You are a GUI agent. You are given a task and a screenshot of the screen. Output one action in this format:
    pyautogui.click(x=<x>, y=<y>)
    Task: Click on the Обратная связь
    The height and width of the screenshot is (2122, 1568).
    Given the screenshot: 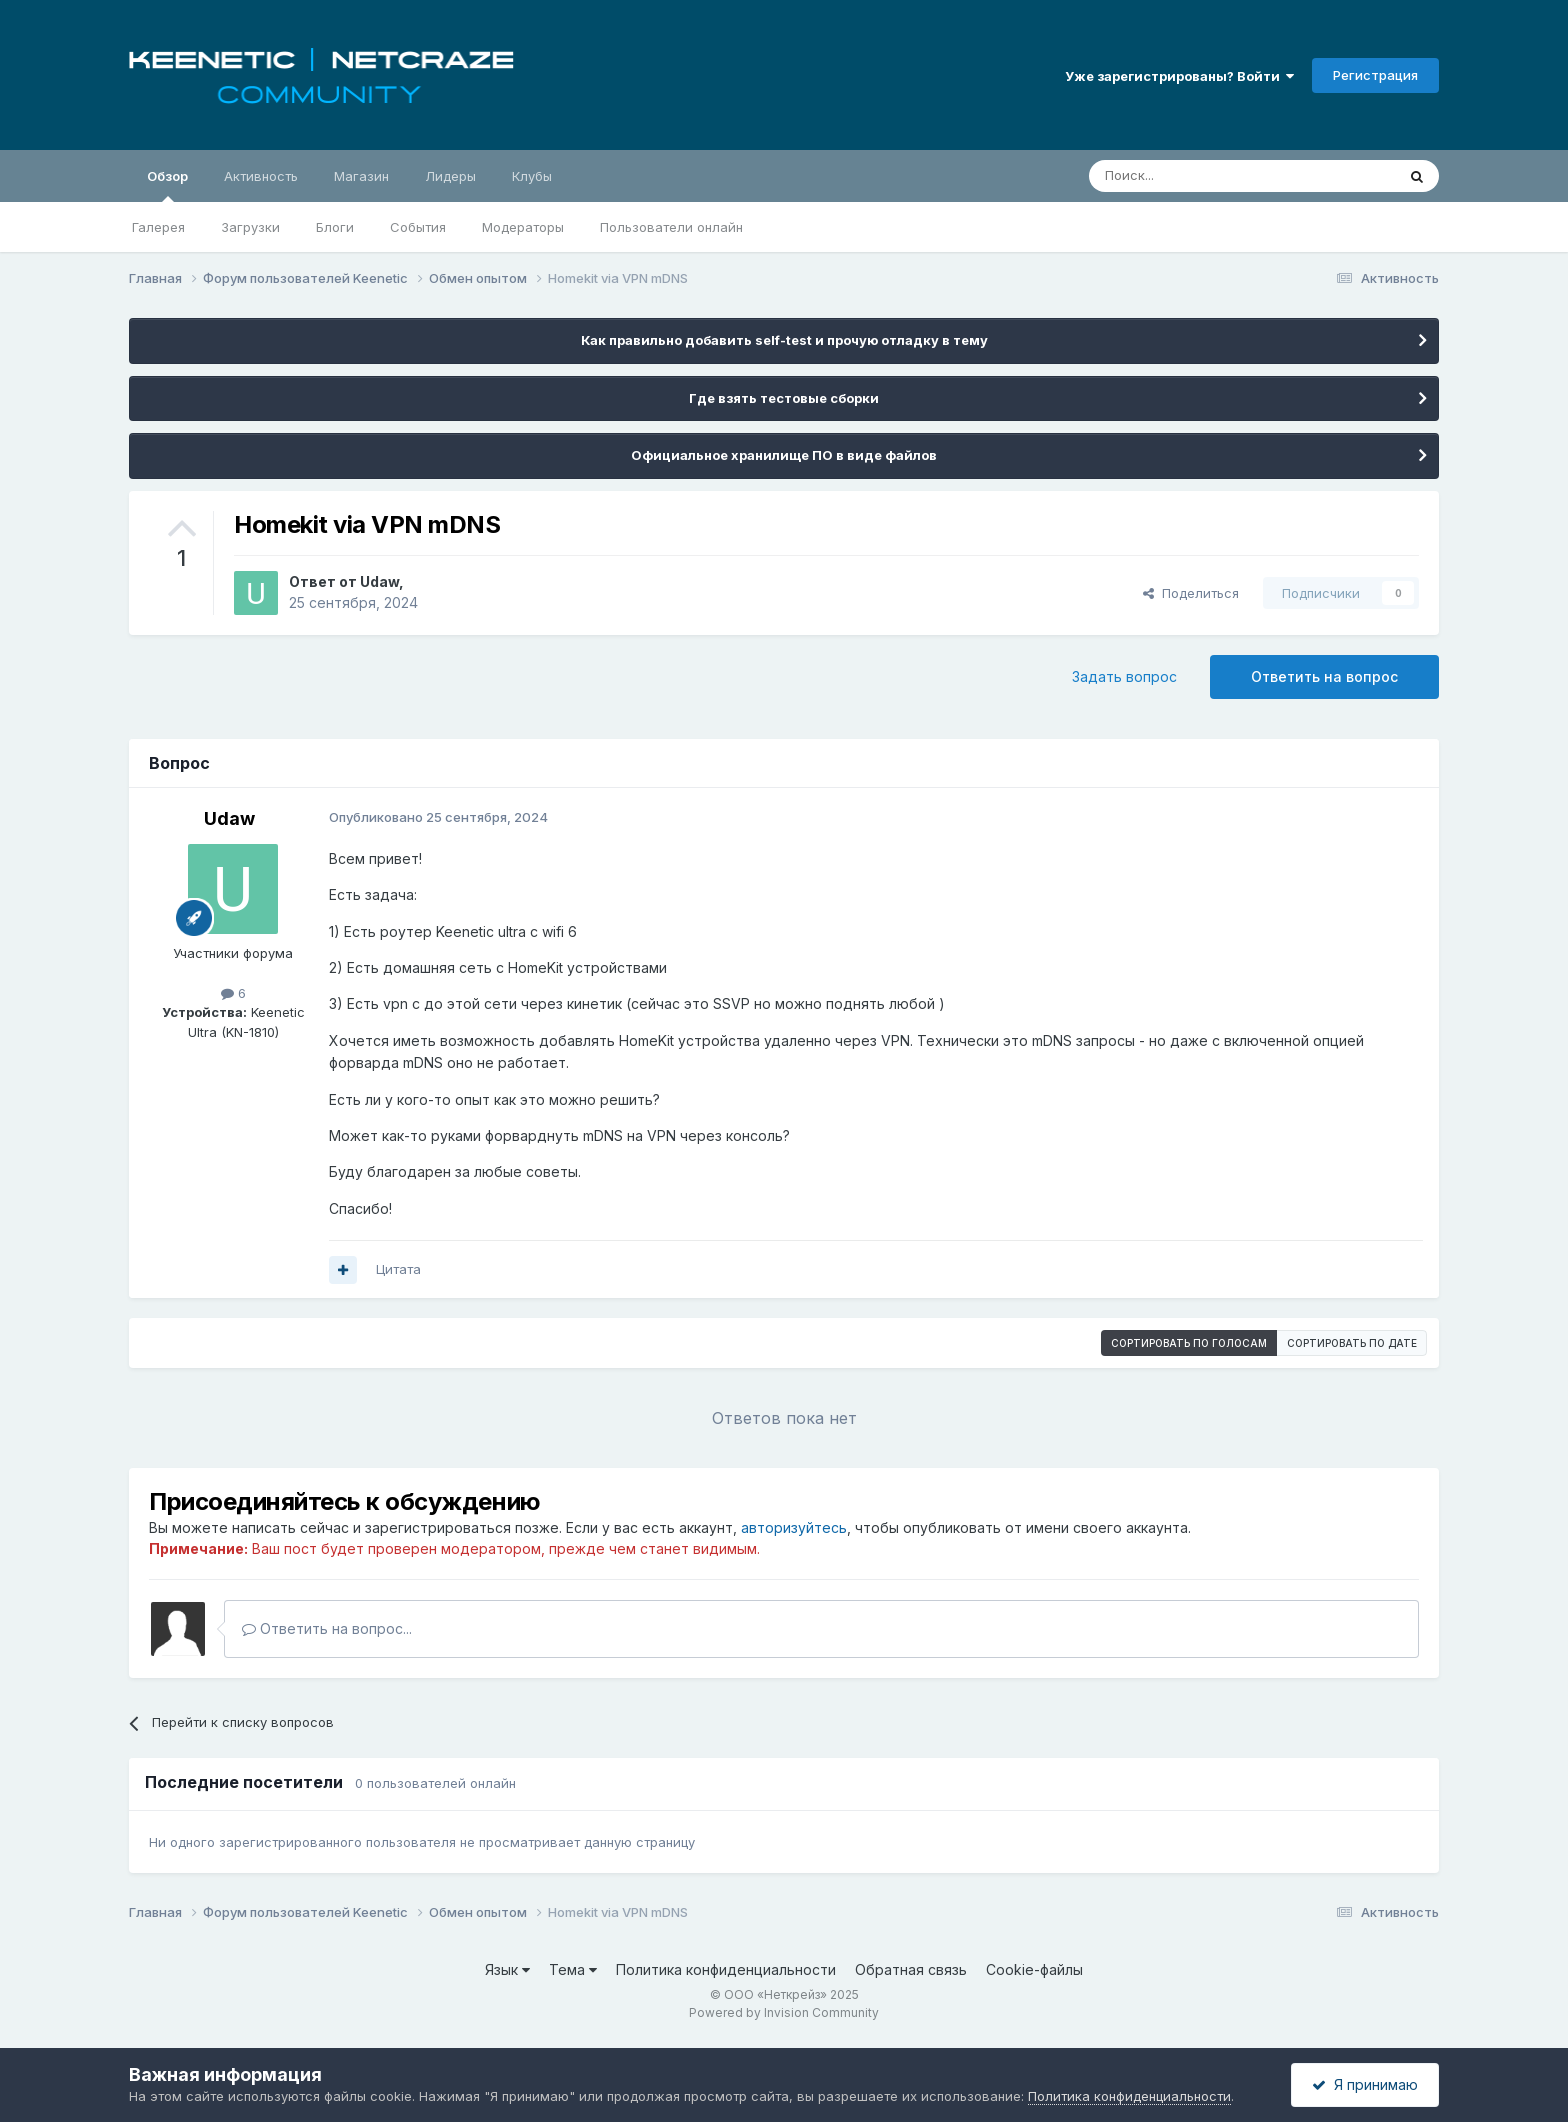 What is the action you would take?
    pyautogui.click(x=911, y=1969)
    